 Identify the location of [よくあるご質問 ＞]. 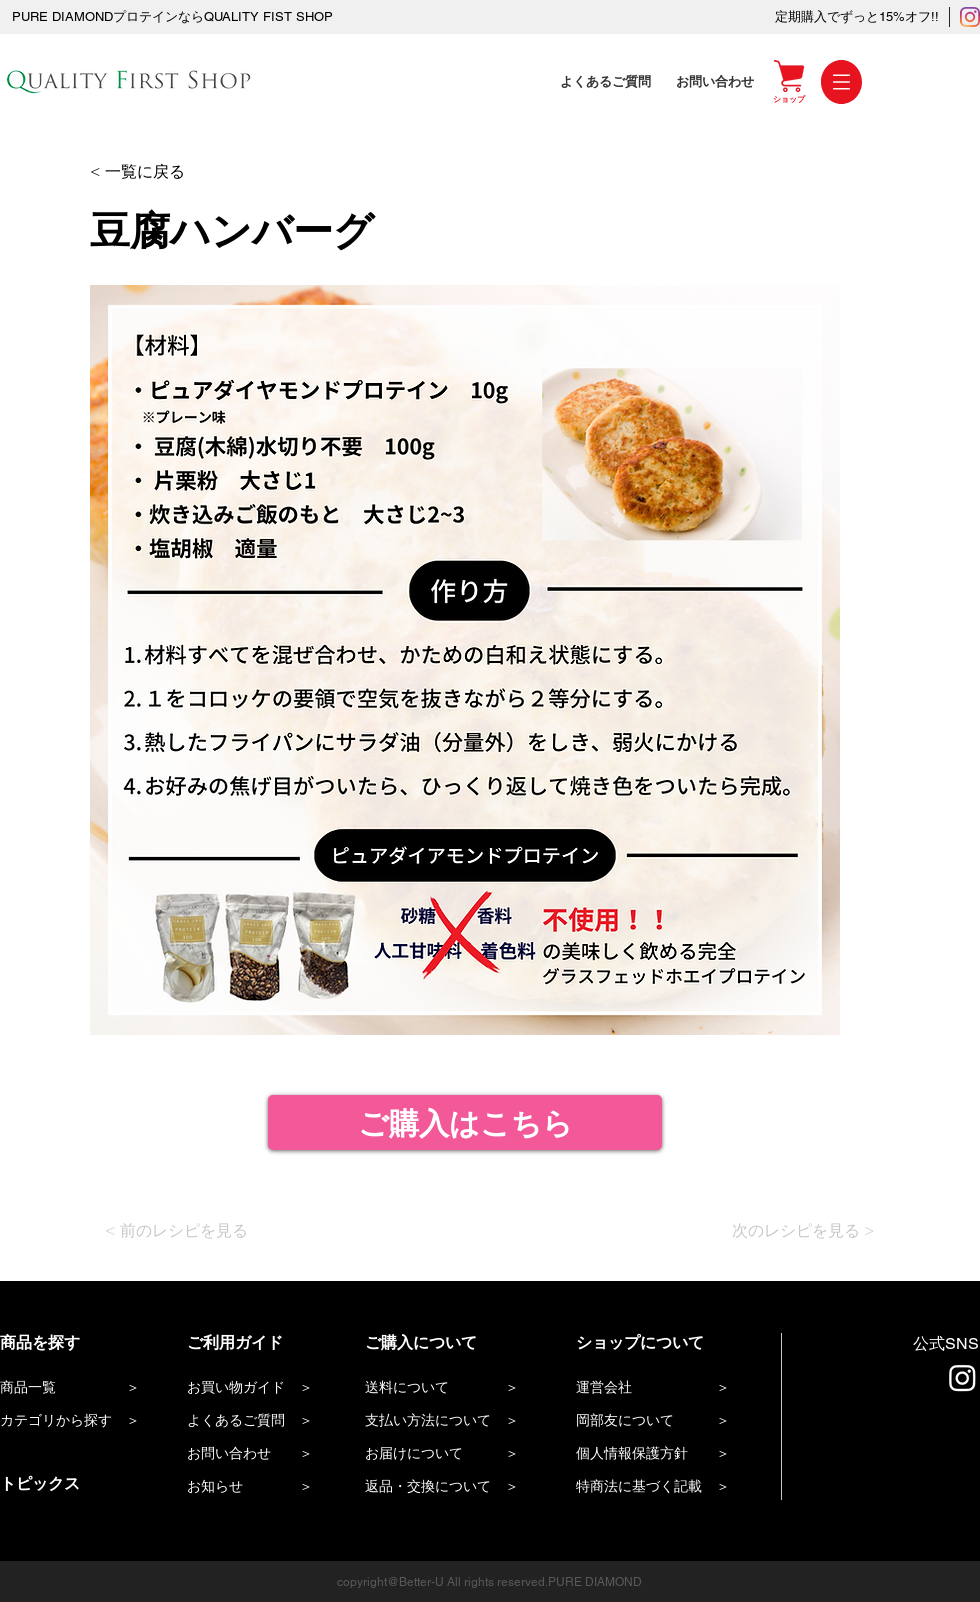
(260, 1421).